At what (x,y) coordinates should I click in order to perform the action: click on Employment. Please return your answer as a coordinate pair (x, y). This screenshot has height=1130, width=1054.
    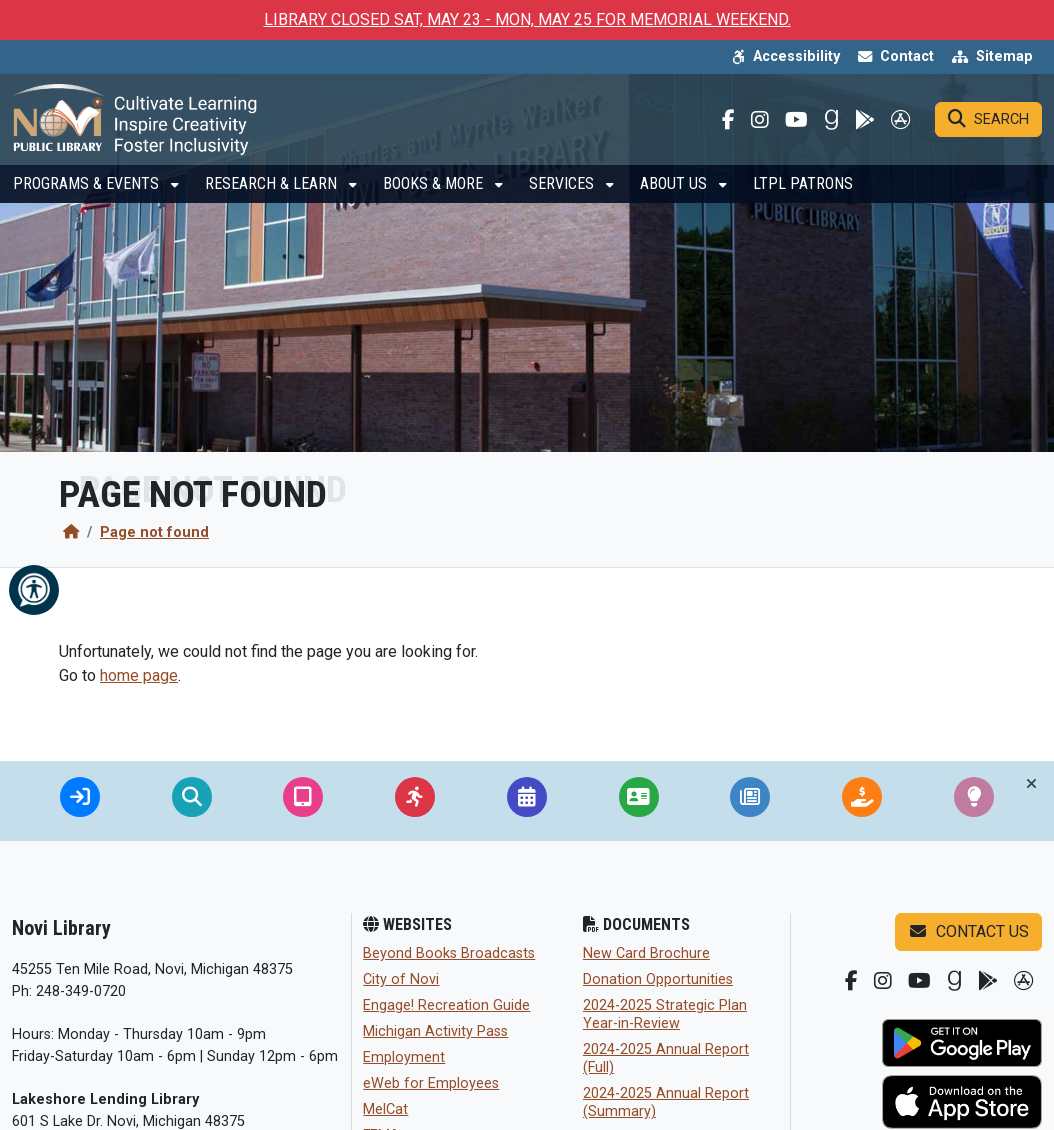
    Looking at the image, I should click on (404, 1057).